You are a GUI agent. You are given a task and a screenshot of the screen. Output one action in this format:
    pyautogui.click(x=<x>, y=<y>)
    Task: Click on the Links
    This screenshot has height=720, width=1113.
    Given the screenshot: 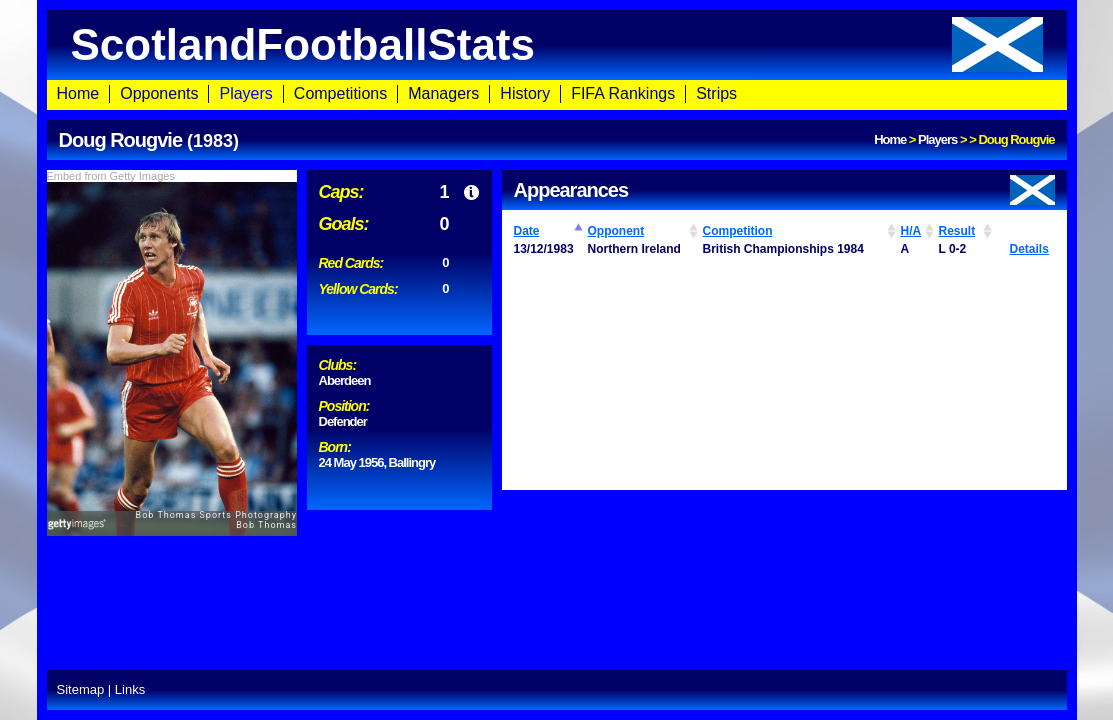 What is the action you would take?
    pyautogui.click(x=130, y=689)
    